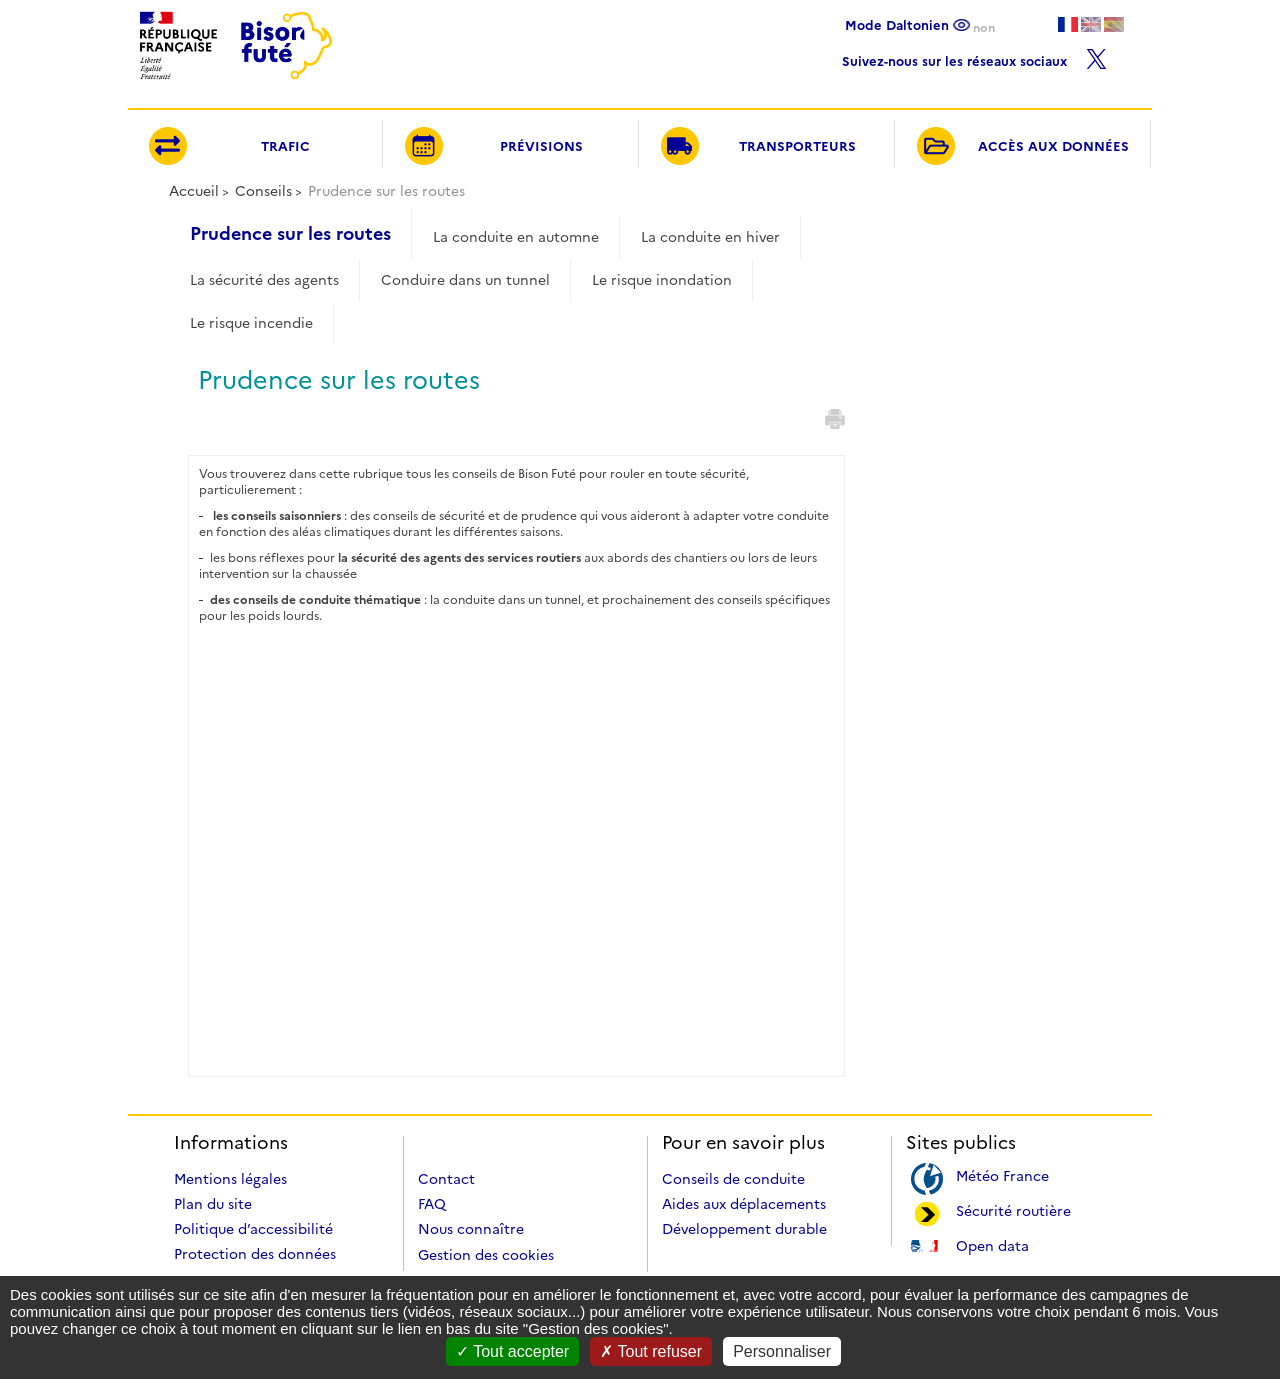 The height and width of the screenshot is (1379, 1280). Describe the element at coordinates (974, 56) in the screenshot. I see `Suivez-nous sur les réseaux sociaux` at that location.